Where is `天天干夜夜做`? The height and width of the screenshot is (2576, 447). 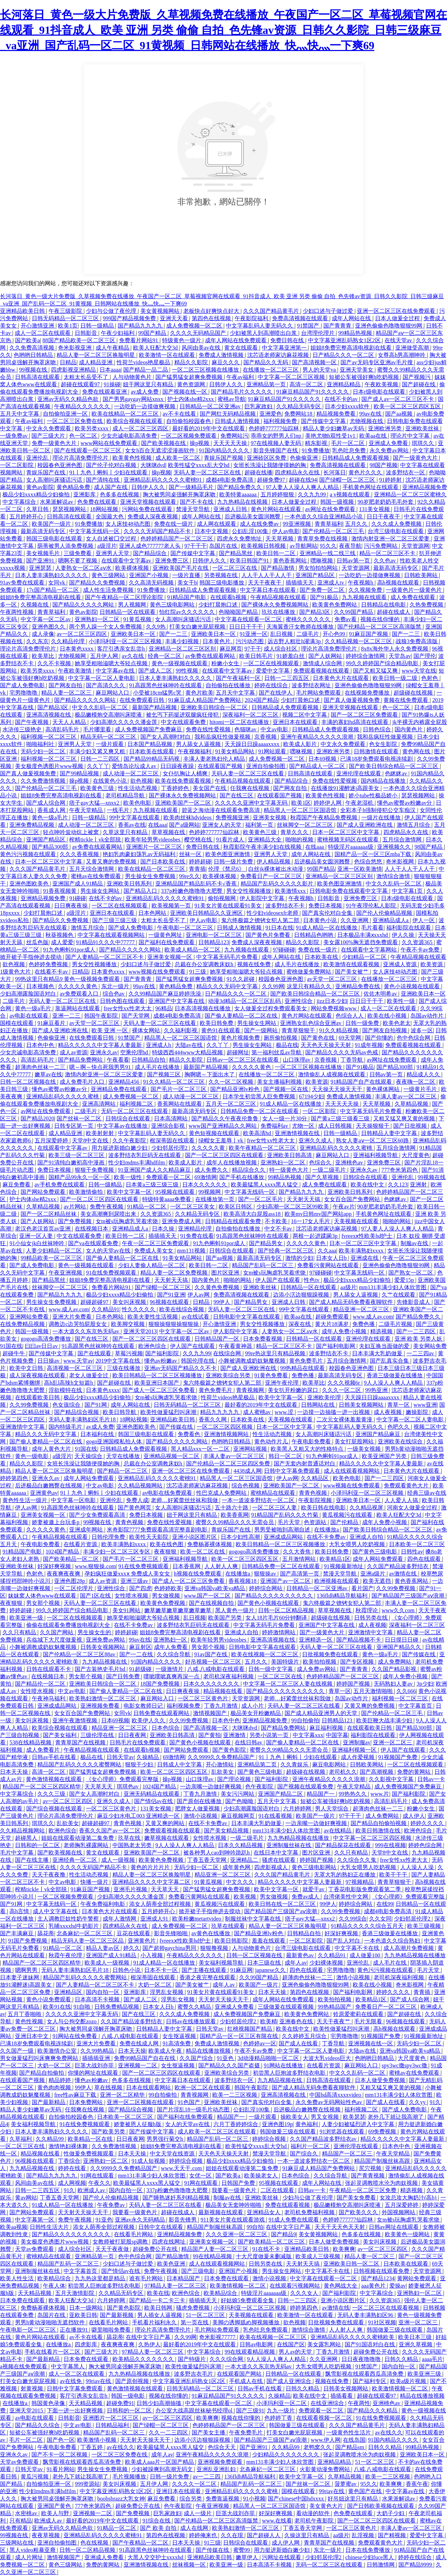 天天干夜夜做 is located at coordinates (112, 2249).